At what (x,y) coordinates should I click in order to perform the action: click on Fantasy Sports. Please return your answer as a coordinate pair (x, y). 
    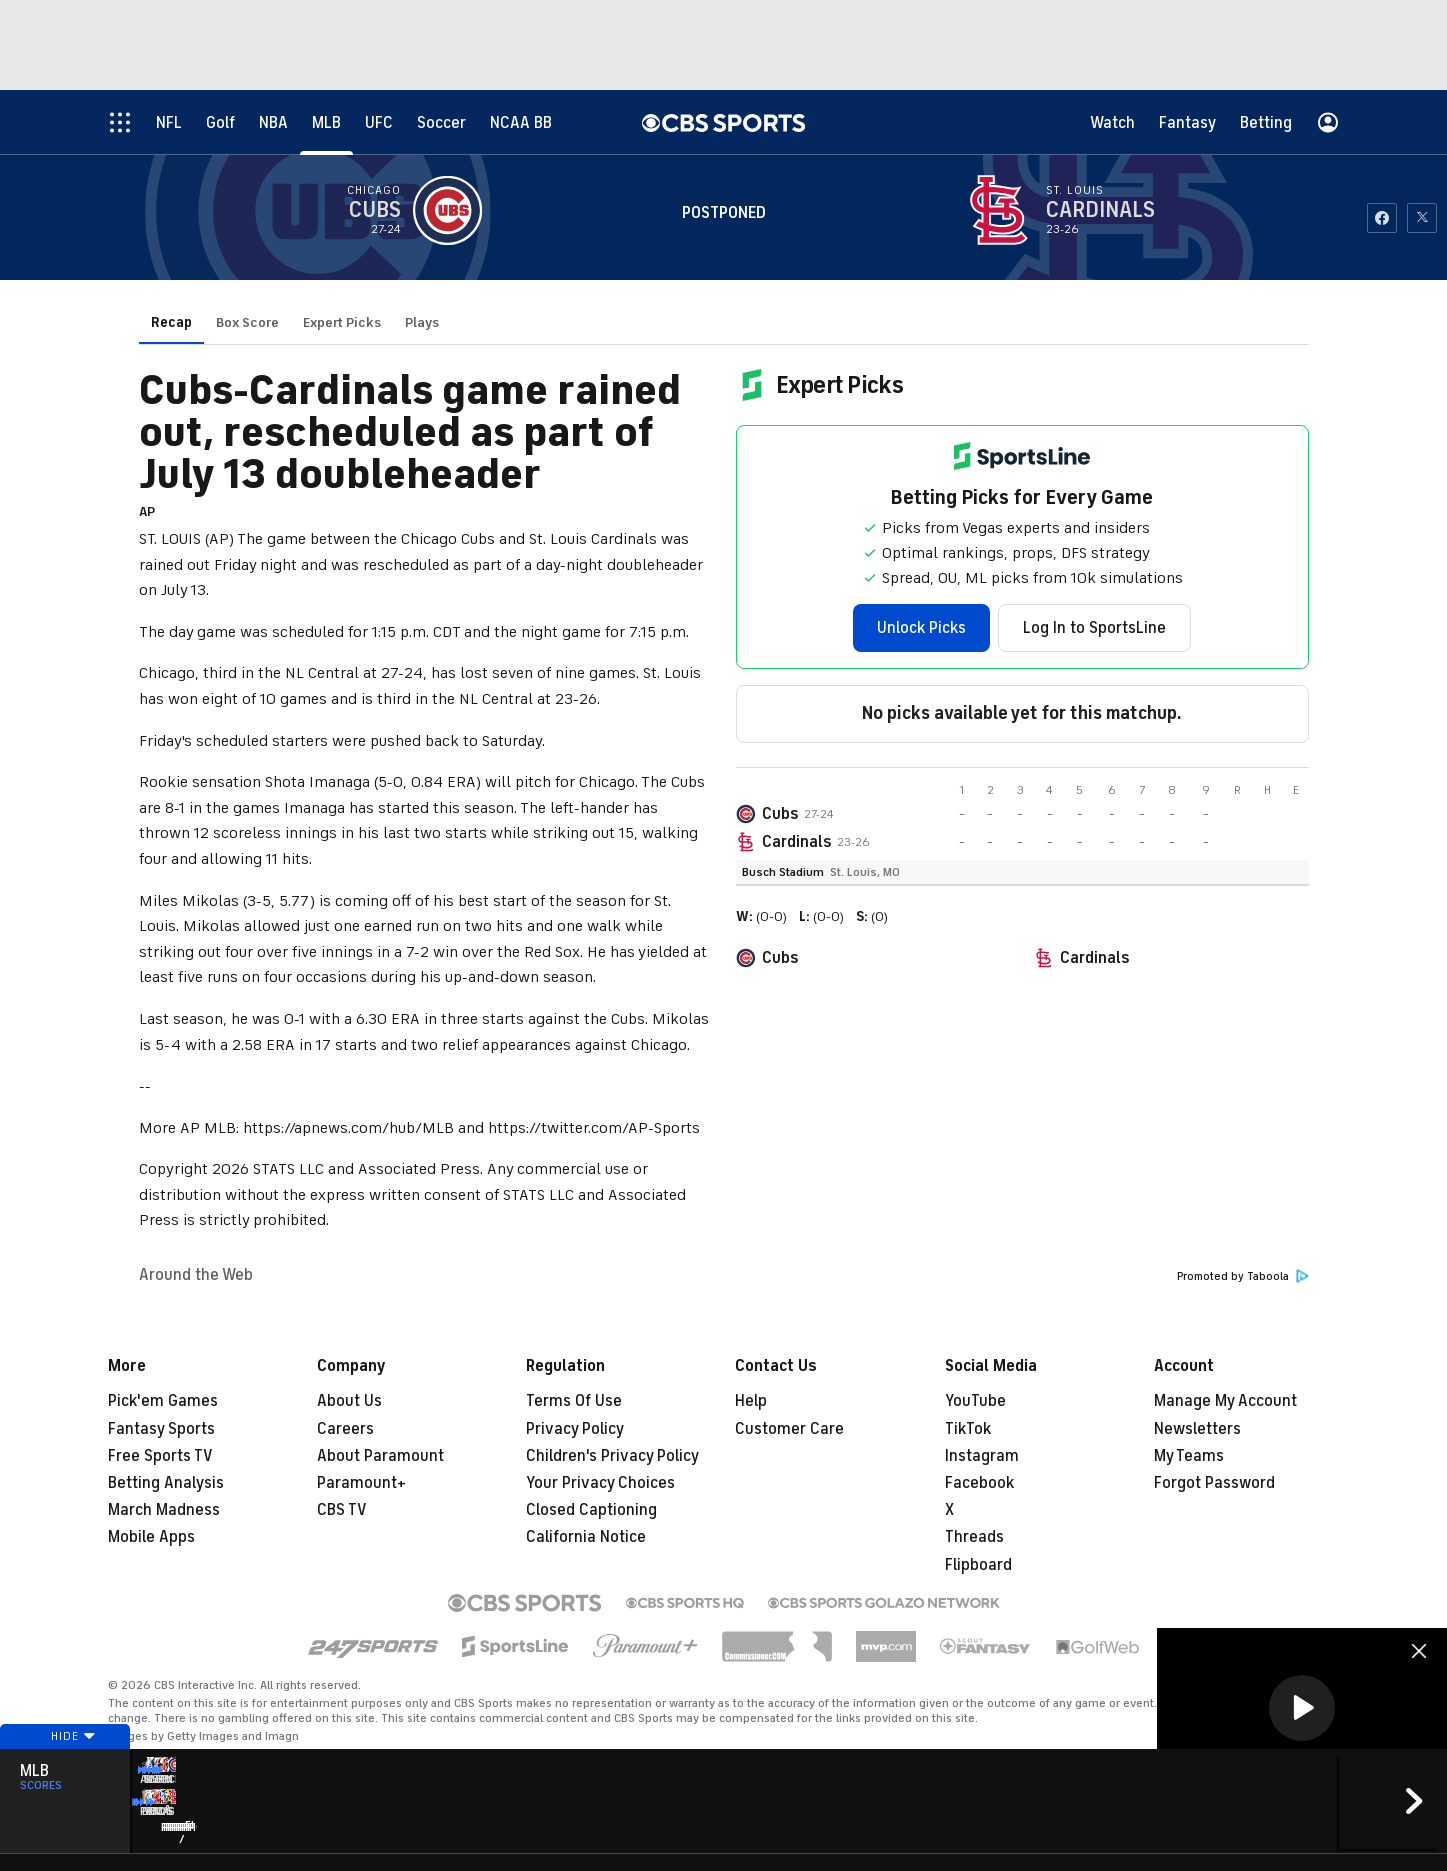
    Looking at the image, I should click on (161, 1429).